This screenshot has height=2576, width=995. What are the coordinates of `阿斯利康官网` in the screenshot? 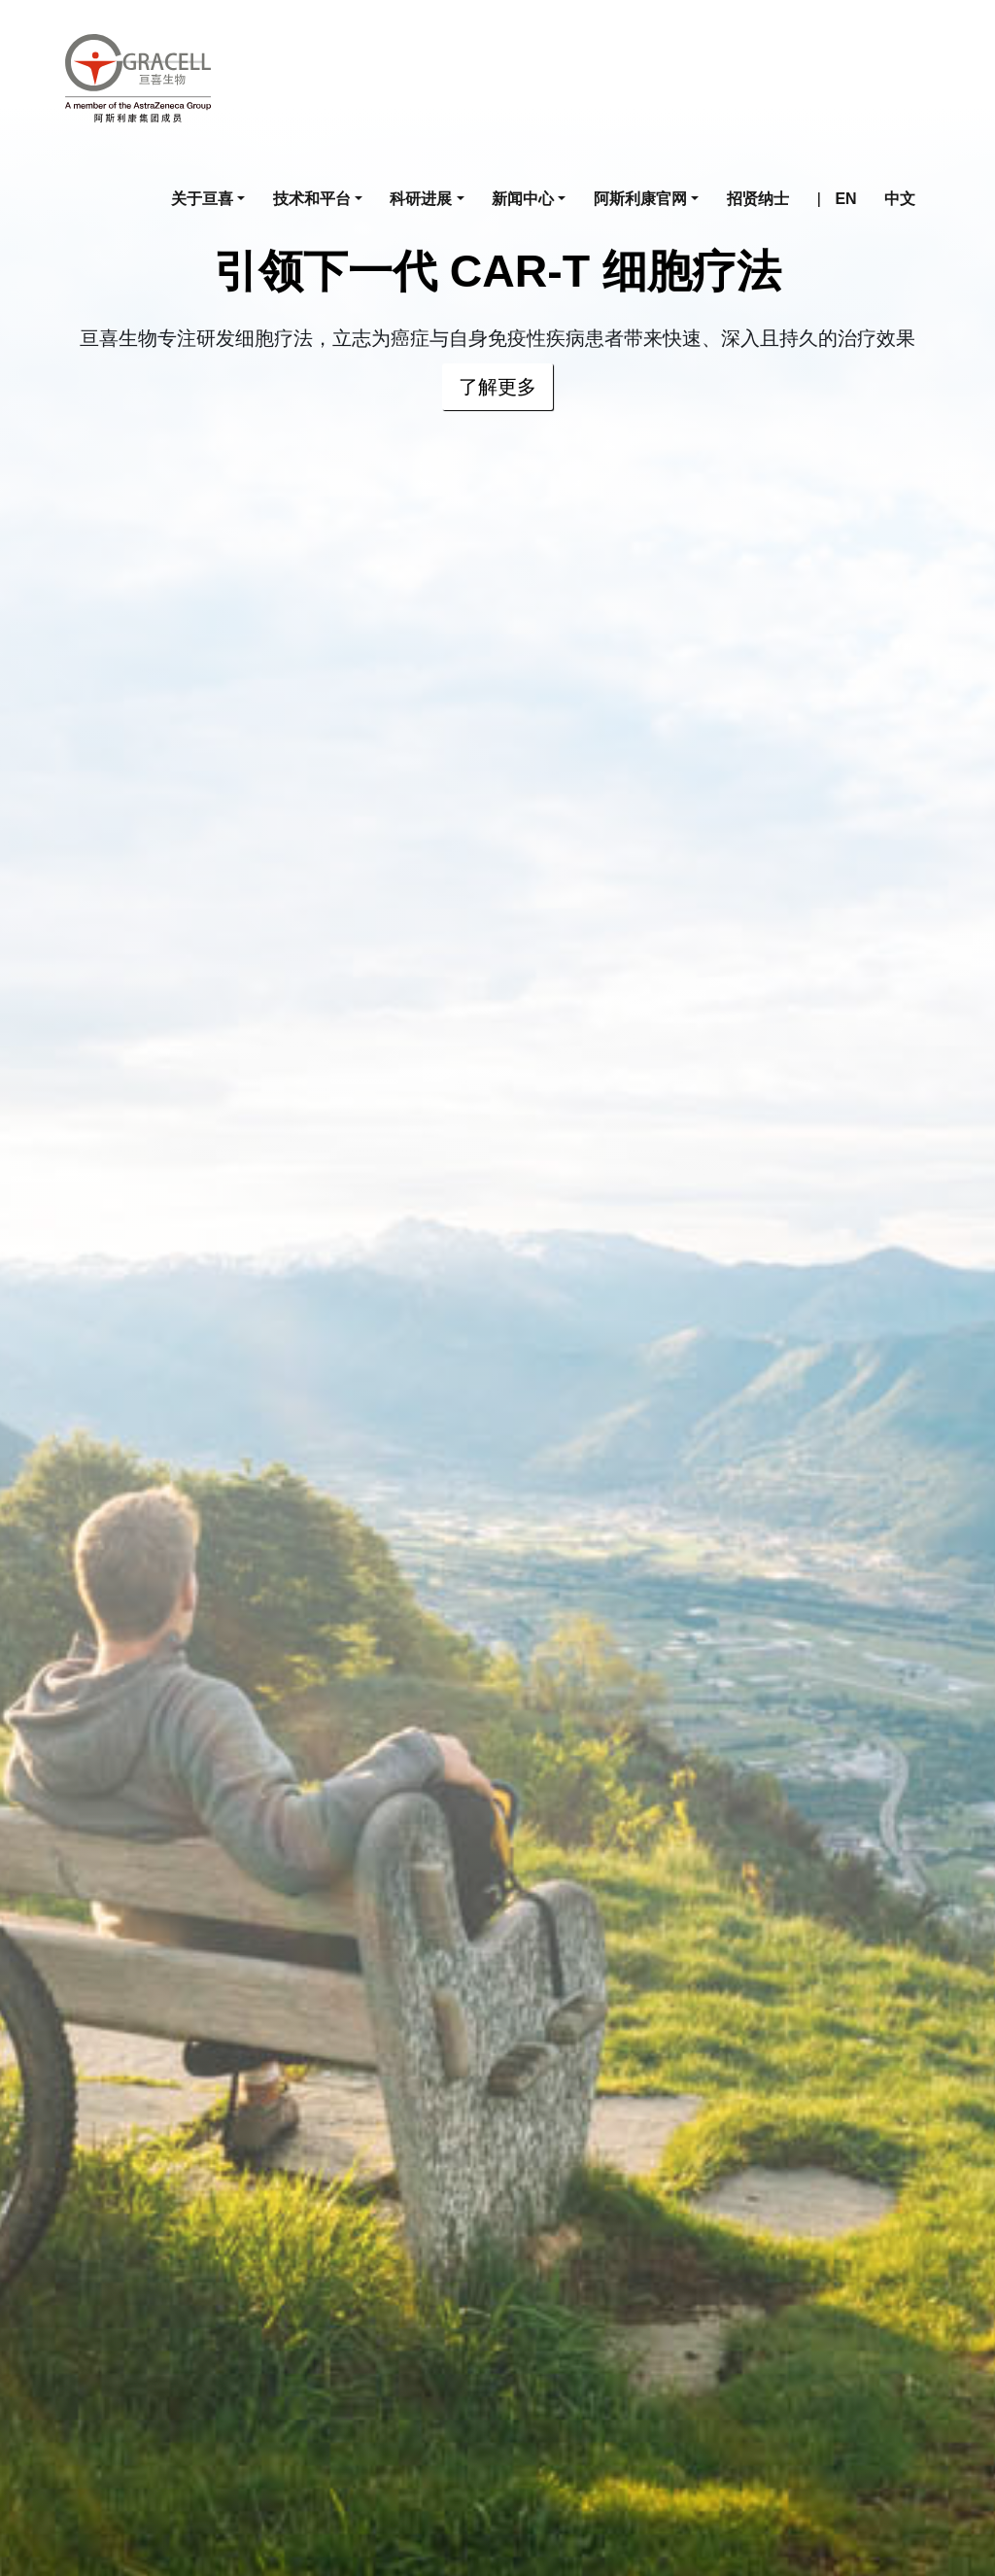 It's located at (640, 198).